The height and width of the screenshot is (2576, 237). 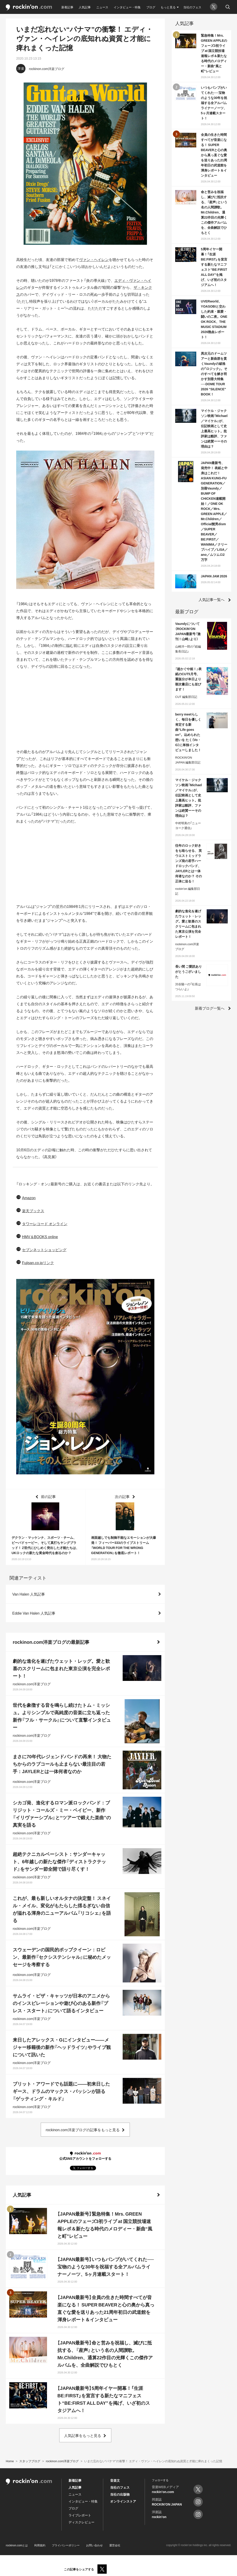 What do you see at coordinates (66, 2545) in the screenshot?
I see `プライバシーポリシー` at bounding box center [66, 2545].